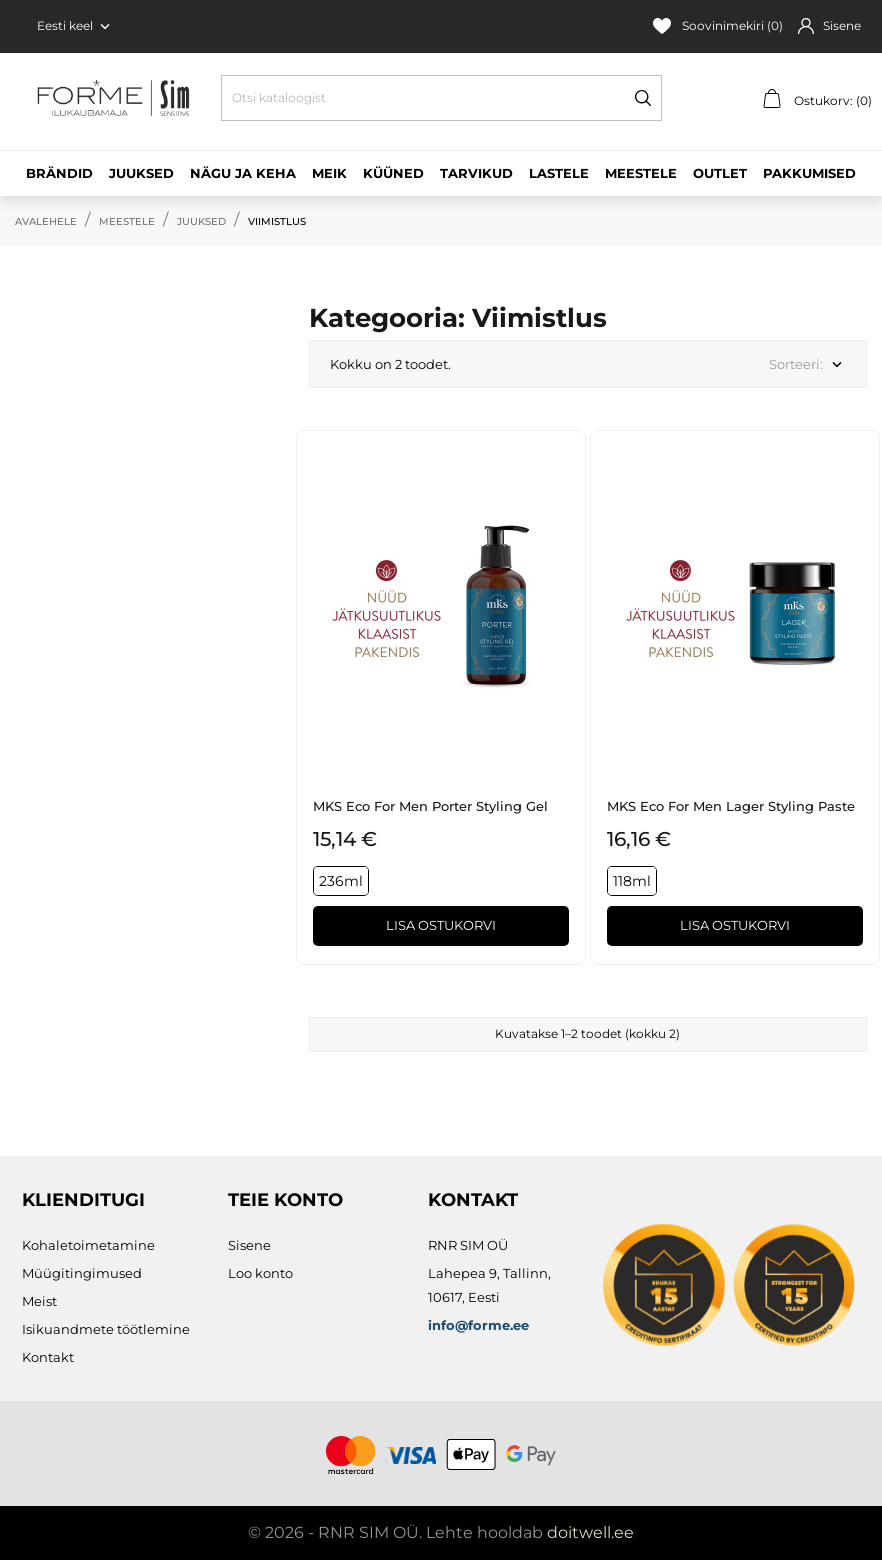 This screenshot has height=1560, width=882. I want to click on Juuksed, so click(141, 173).